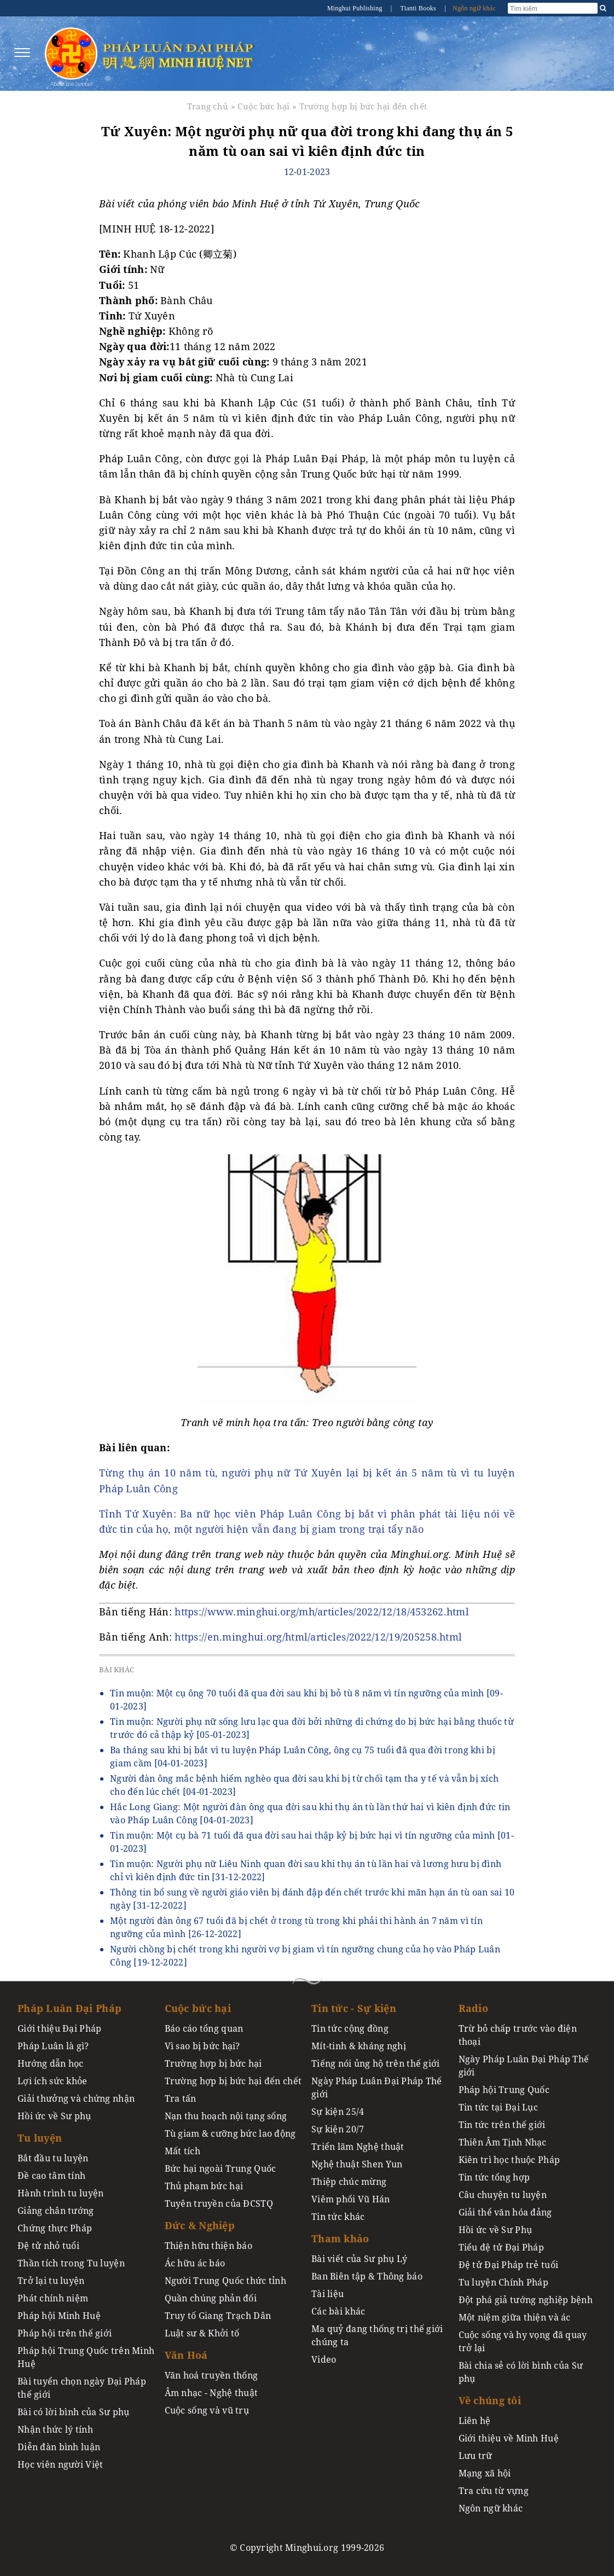 The image size is (614, 2576). Describe the element at coordinates (366, 2276) in the screenshot. I see `Ban Biên tập & Thông báo` at that location.